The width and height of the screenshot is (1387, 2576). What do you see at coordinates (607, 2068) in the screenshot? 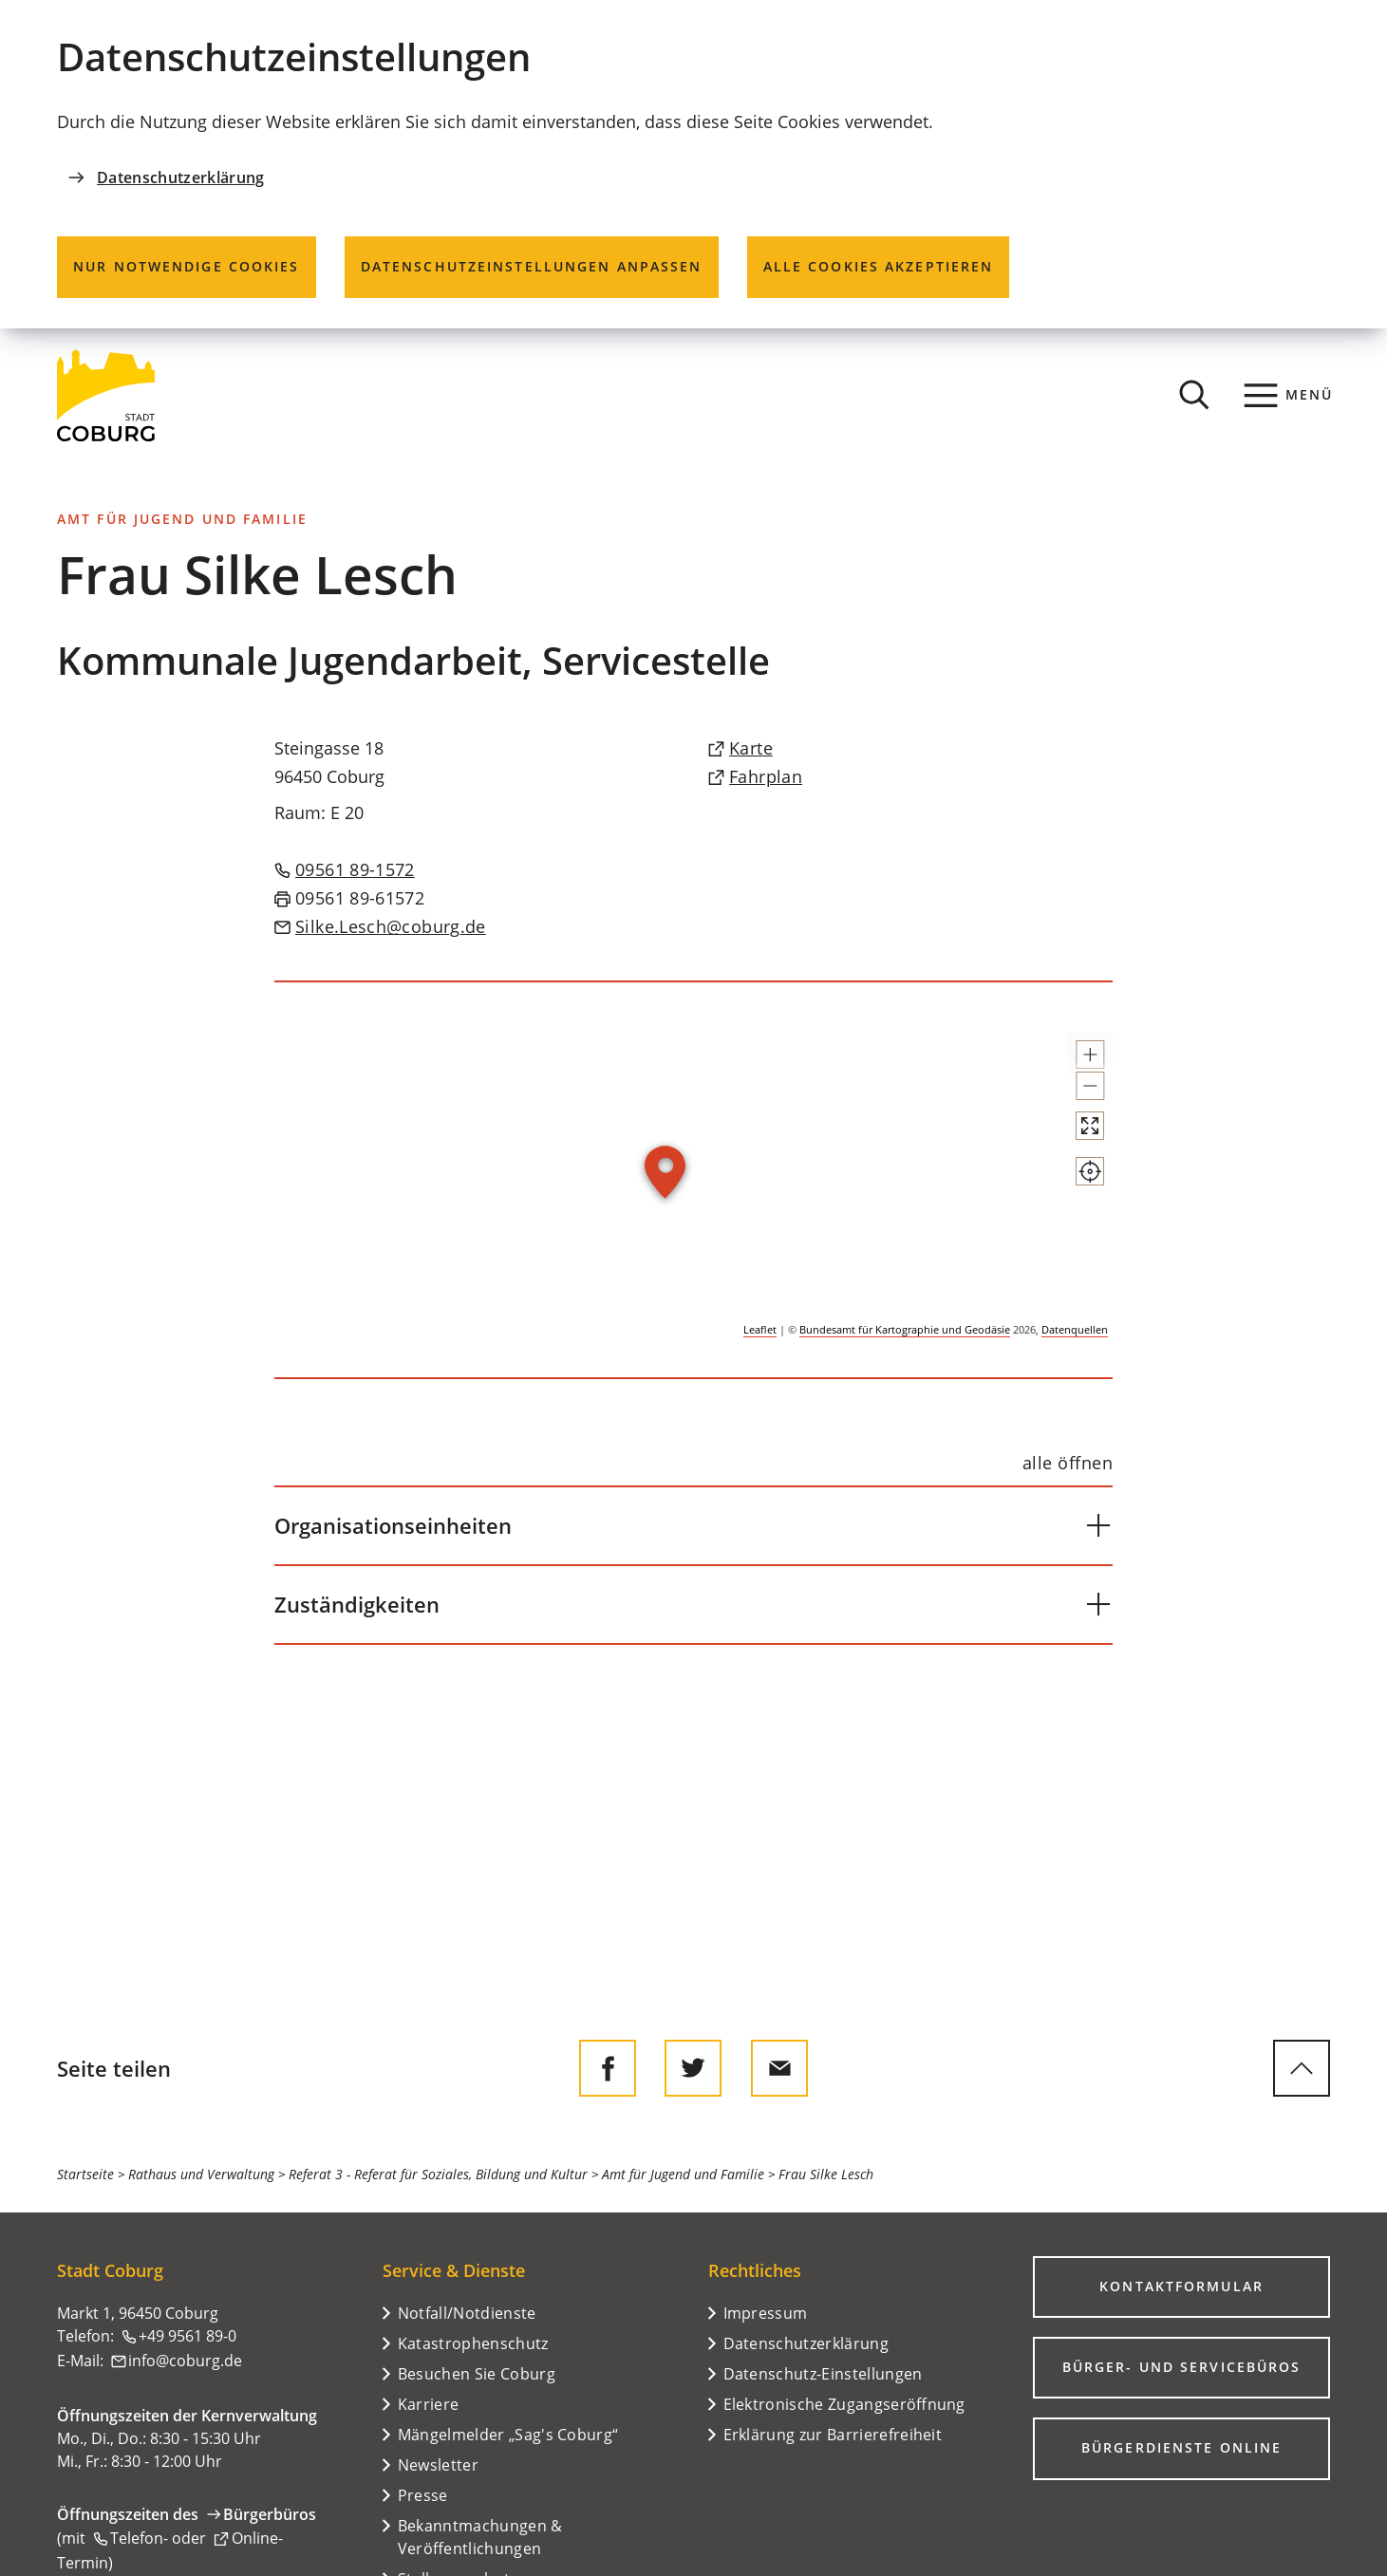
I see `[Diese Seite auf Facebook teilen]` at bounding box center [607, 2068].